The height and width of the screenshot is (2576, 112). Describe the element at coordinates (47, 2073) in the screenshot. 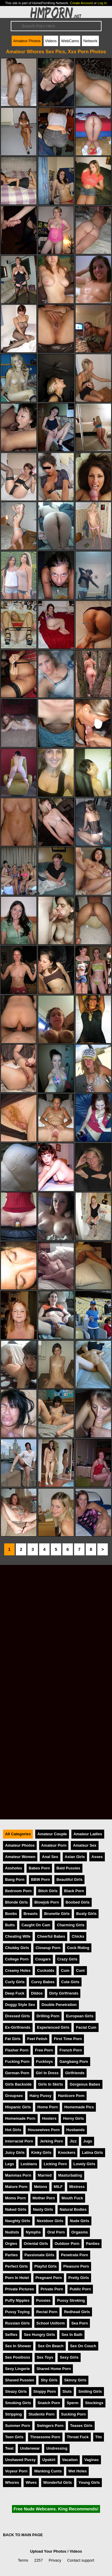

I see `Girl In Dress` at that location.